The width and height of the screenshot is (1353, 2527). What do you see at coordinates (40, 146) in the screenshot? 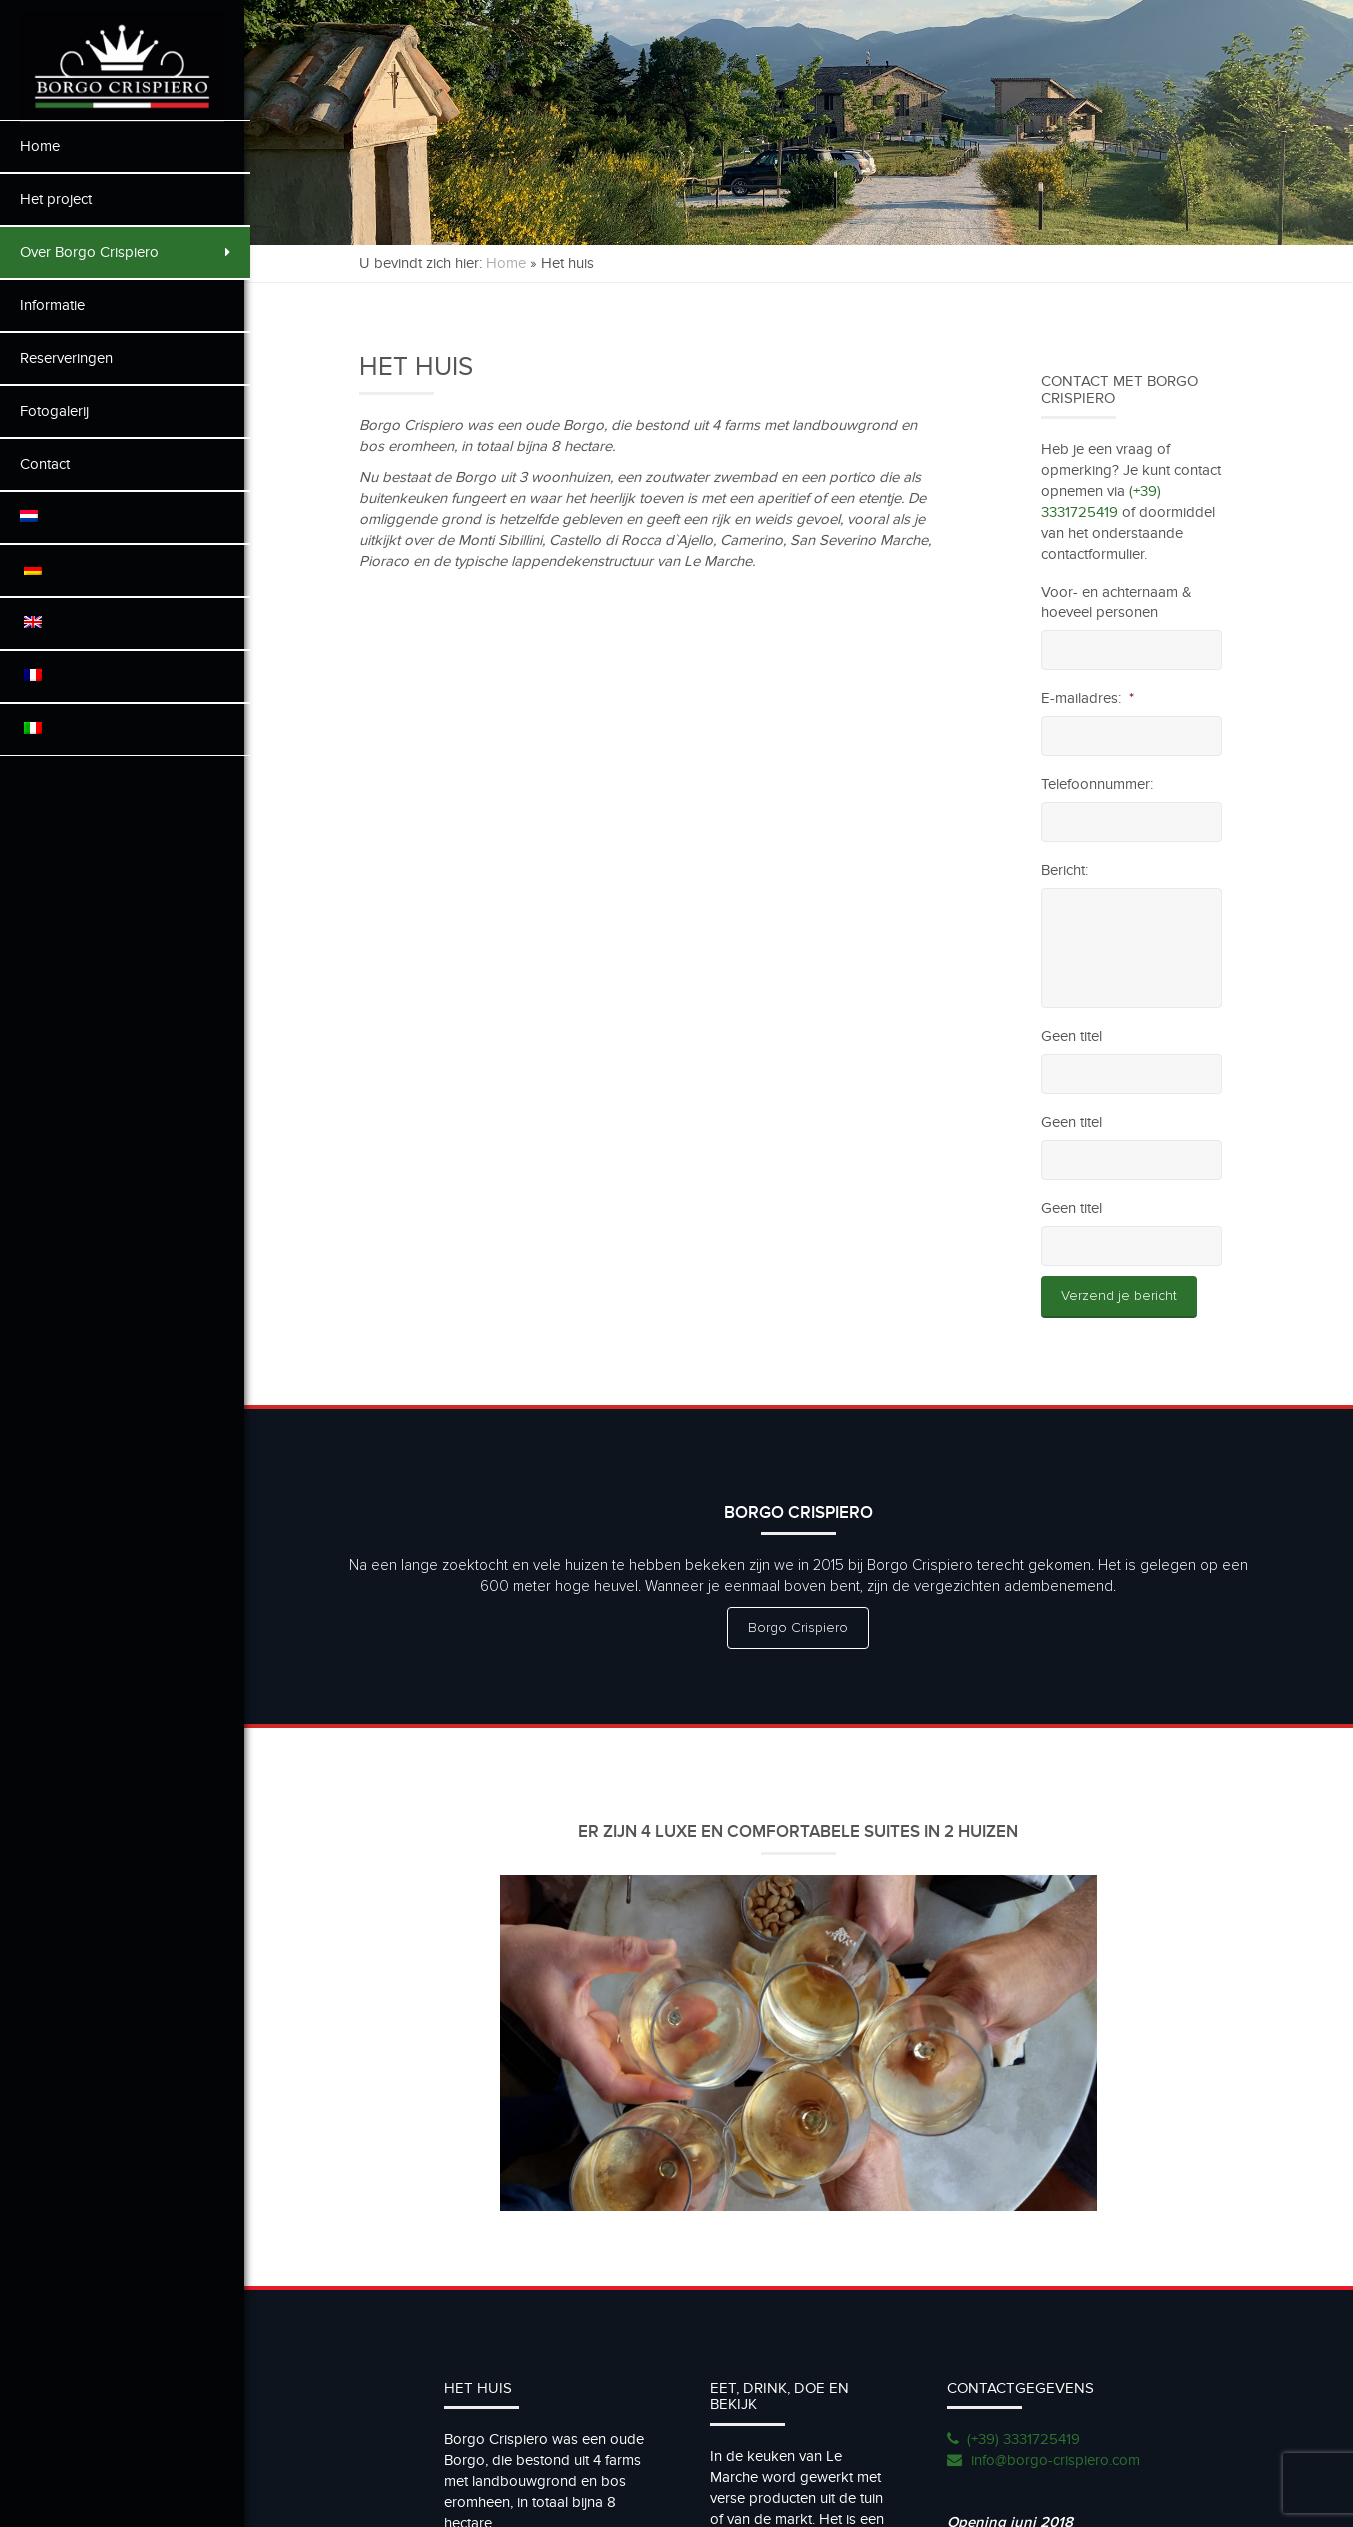
I see `Home` at bounding box center [40, 146].